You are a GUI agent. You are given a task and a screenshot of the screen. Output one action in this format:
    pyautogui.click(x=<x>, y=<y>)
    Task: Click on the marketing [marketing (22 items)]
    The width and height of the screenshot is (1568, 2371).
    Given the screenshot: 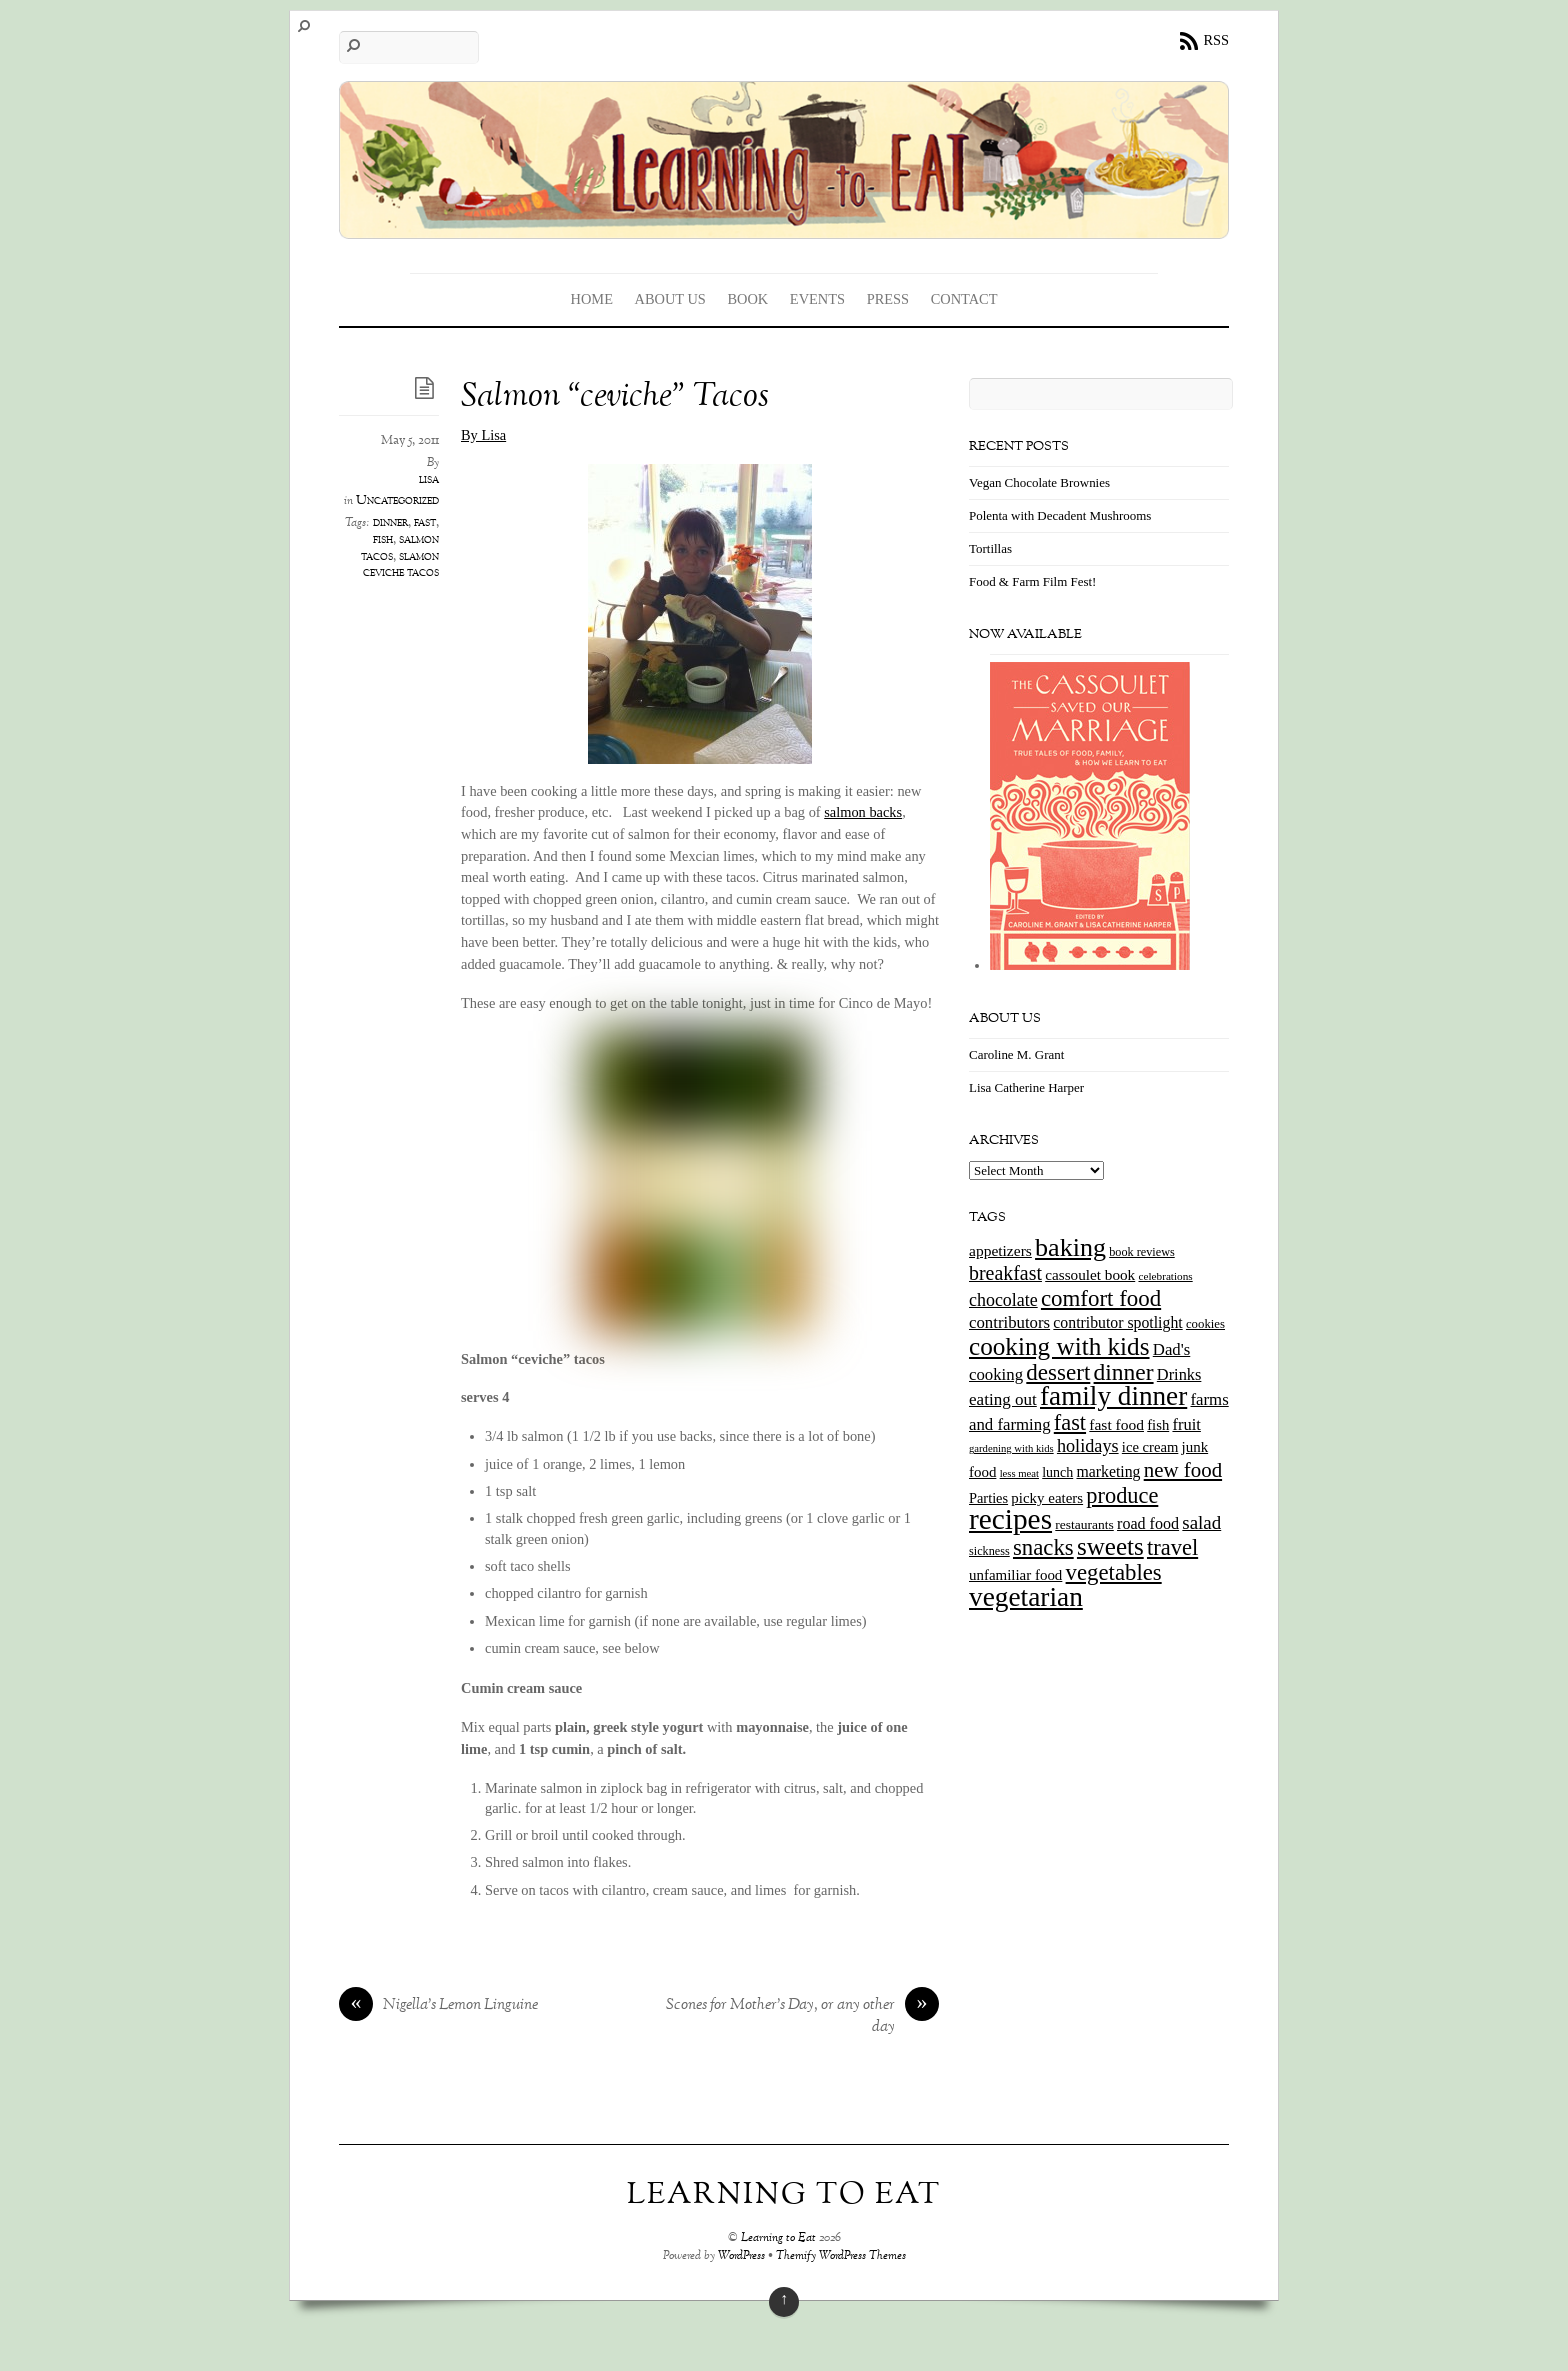 What is the action you would take?
    pyautogui.click(x=1108, y=1471)
    